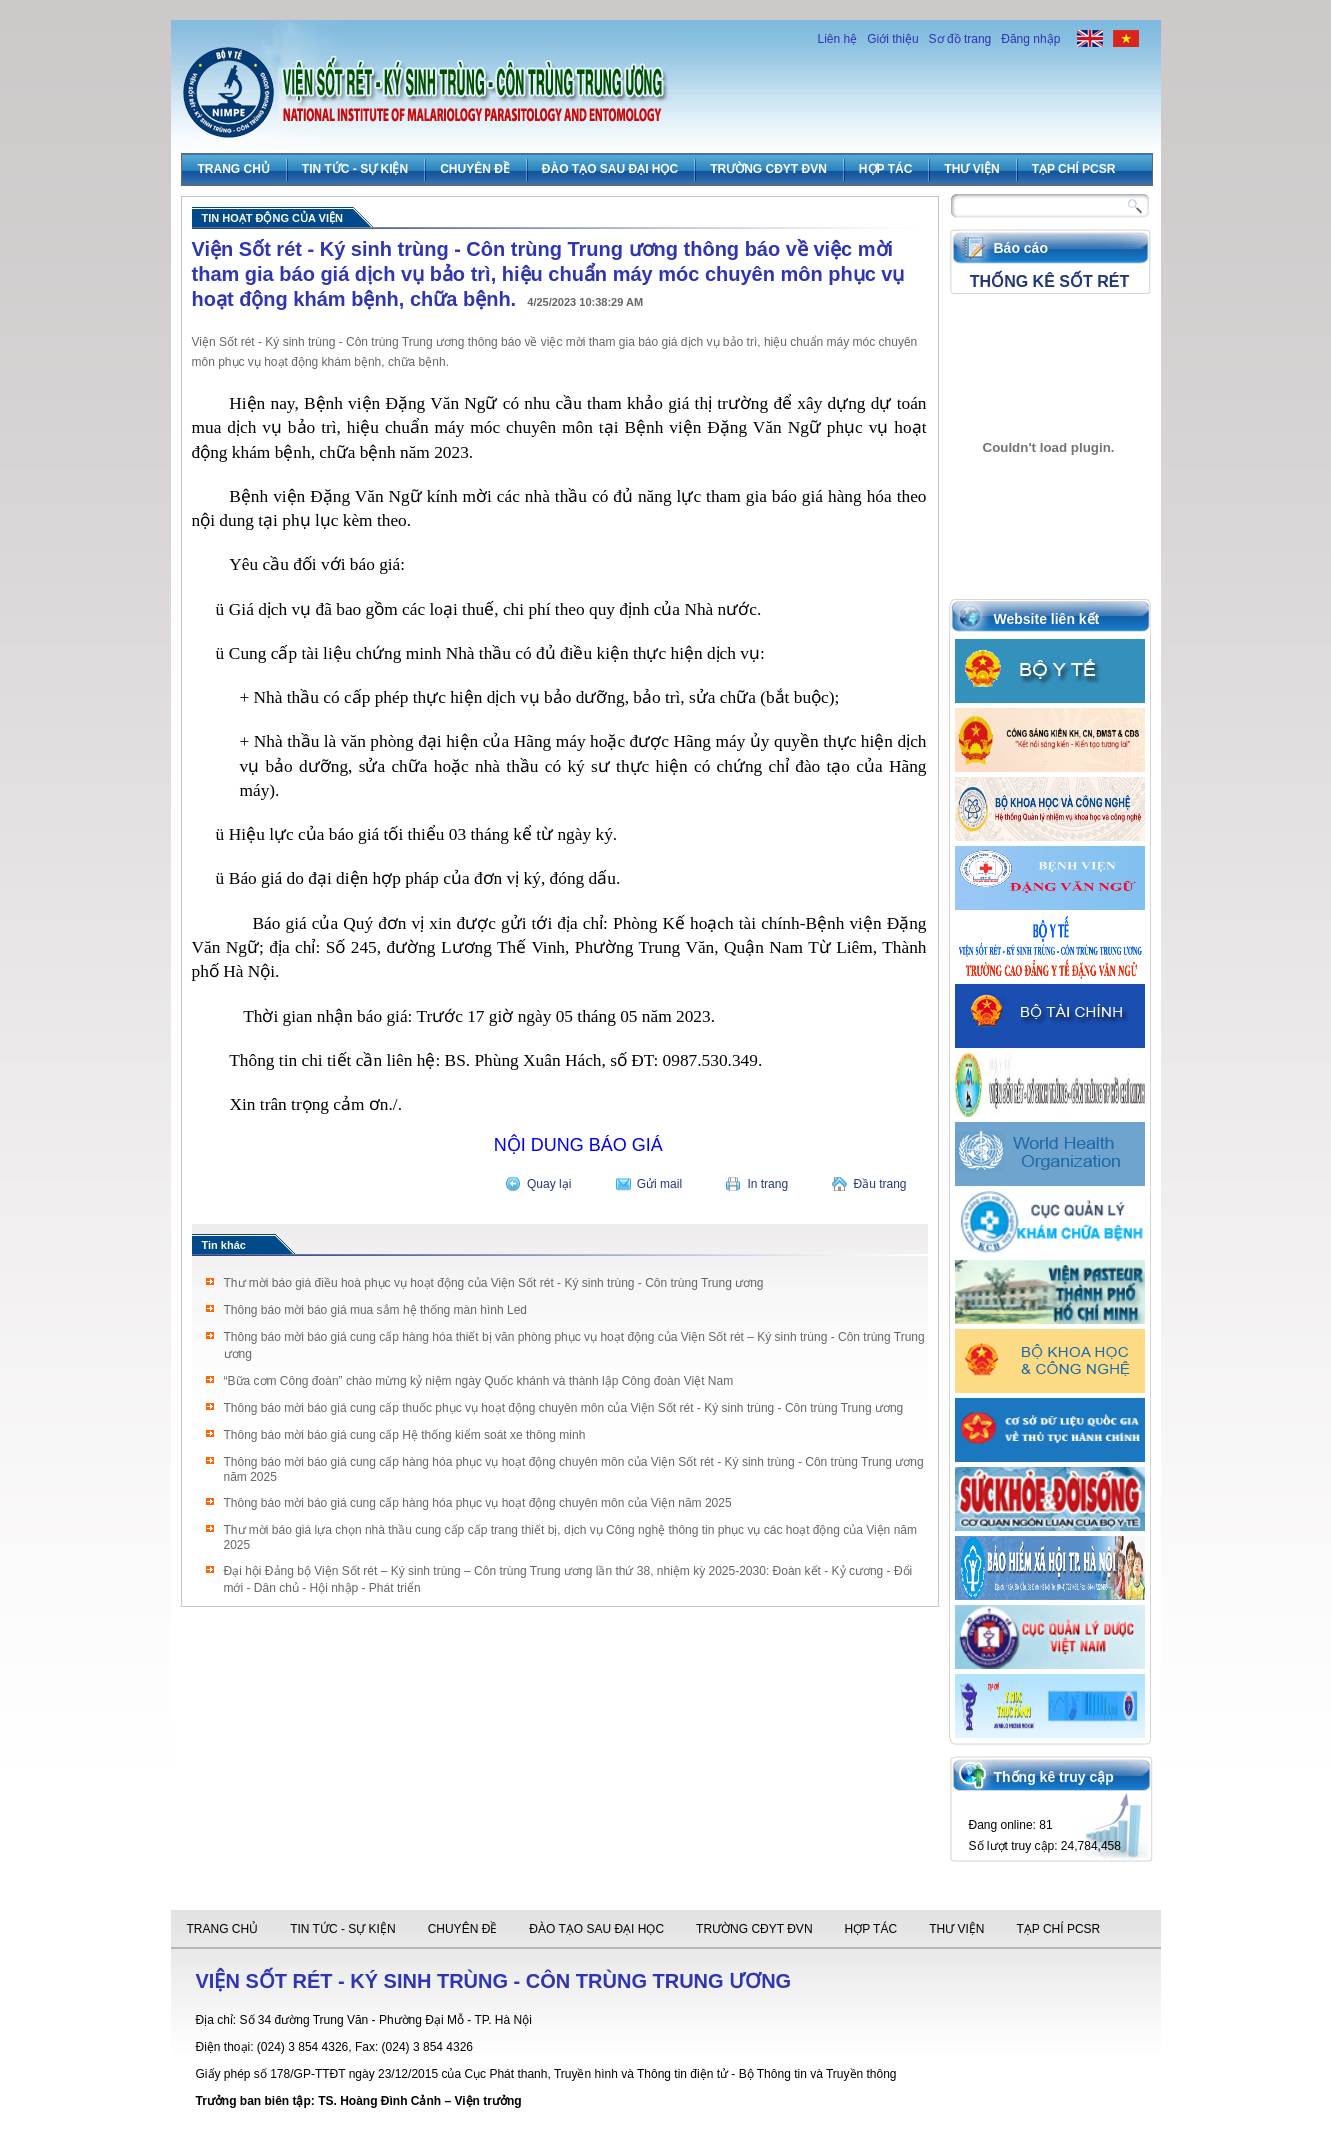 The image size is (1331, 2149). What do you see at coordinates (494, 1283) in the screenshot?
I see `Thư mời báo giá điều hoà phục vụ hoạt động của Viện Sốt rét - Ký sinh trùng - Côn trùng Trung ương` at bounding box center [494, 1283].